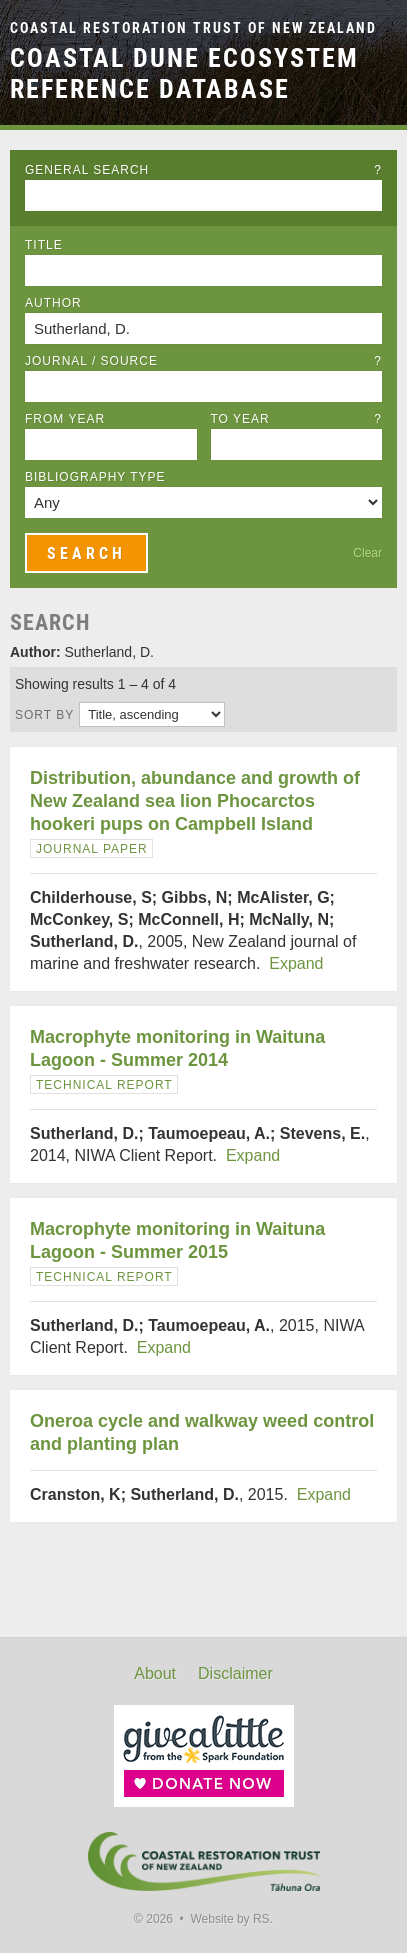 The image size is (407, 1953). What do you see at coordinates (65, 419) in the screenshot?
I see `From Year` at bounding box center [65, 419].